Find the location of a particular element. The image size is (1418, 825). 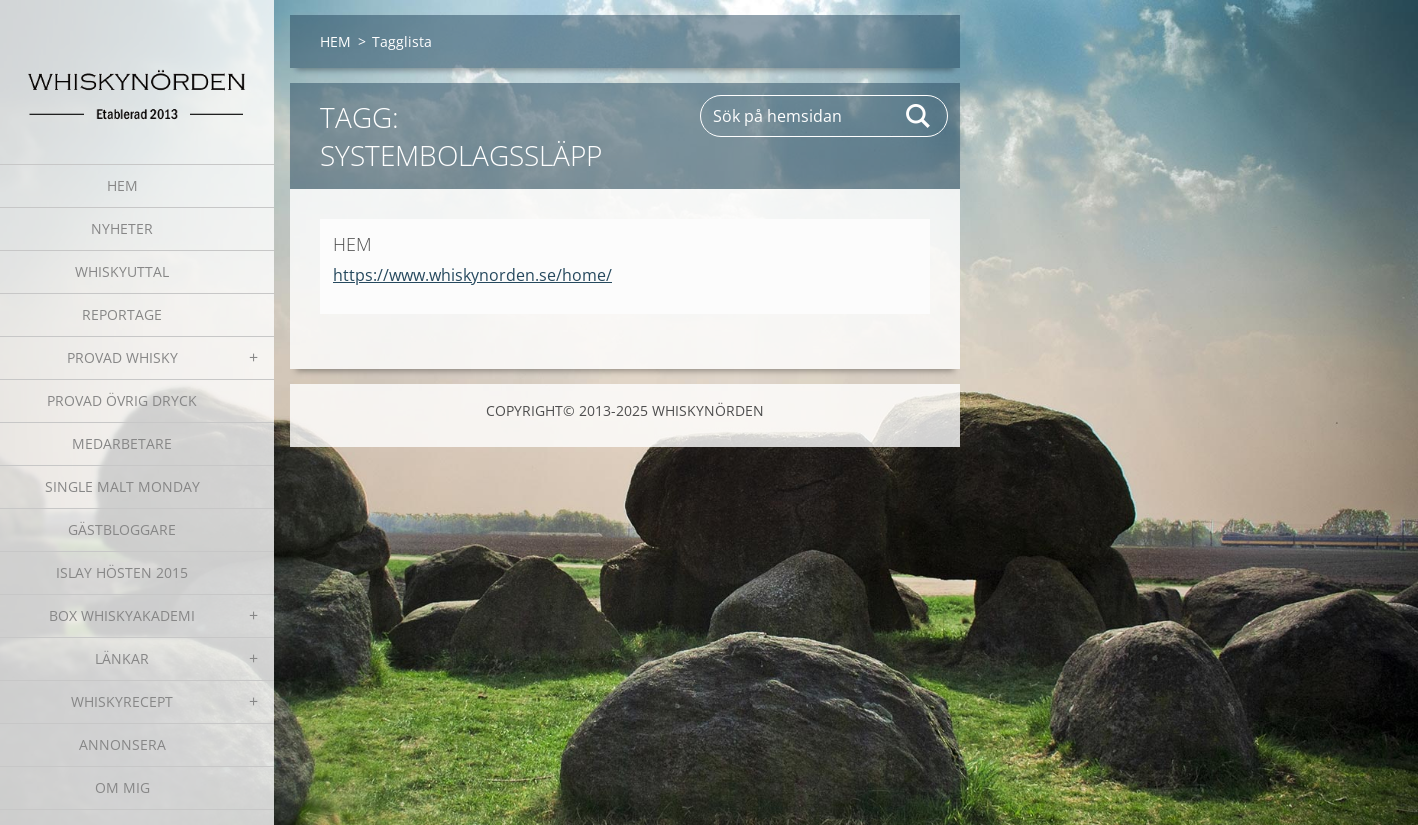

https://www.whiskynorden.se/home/ is located at coordinates (472, 275).